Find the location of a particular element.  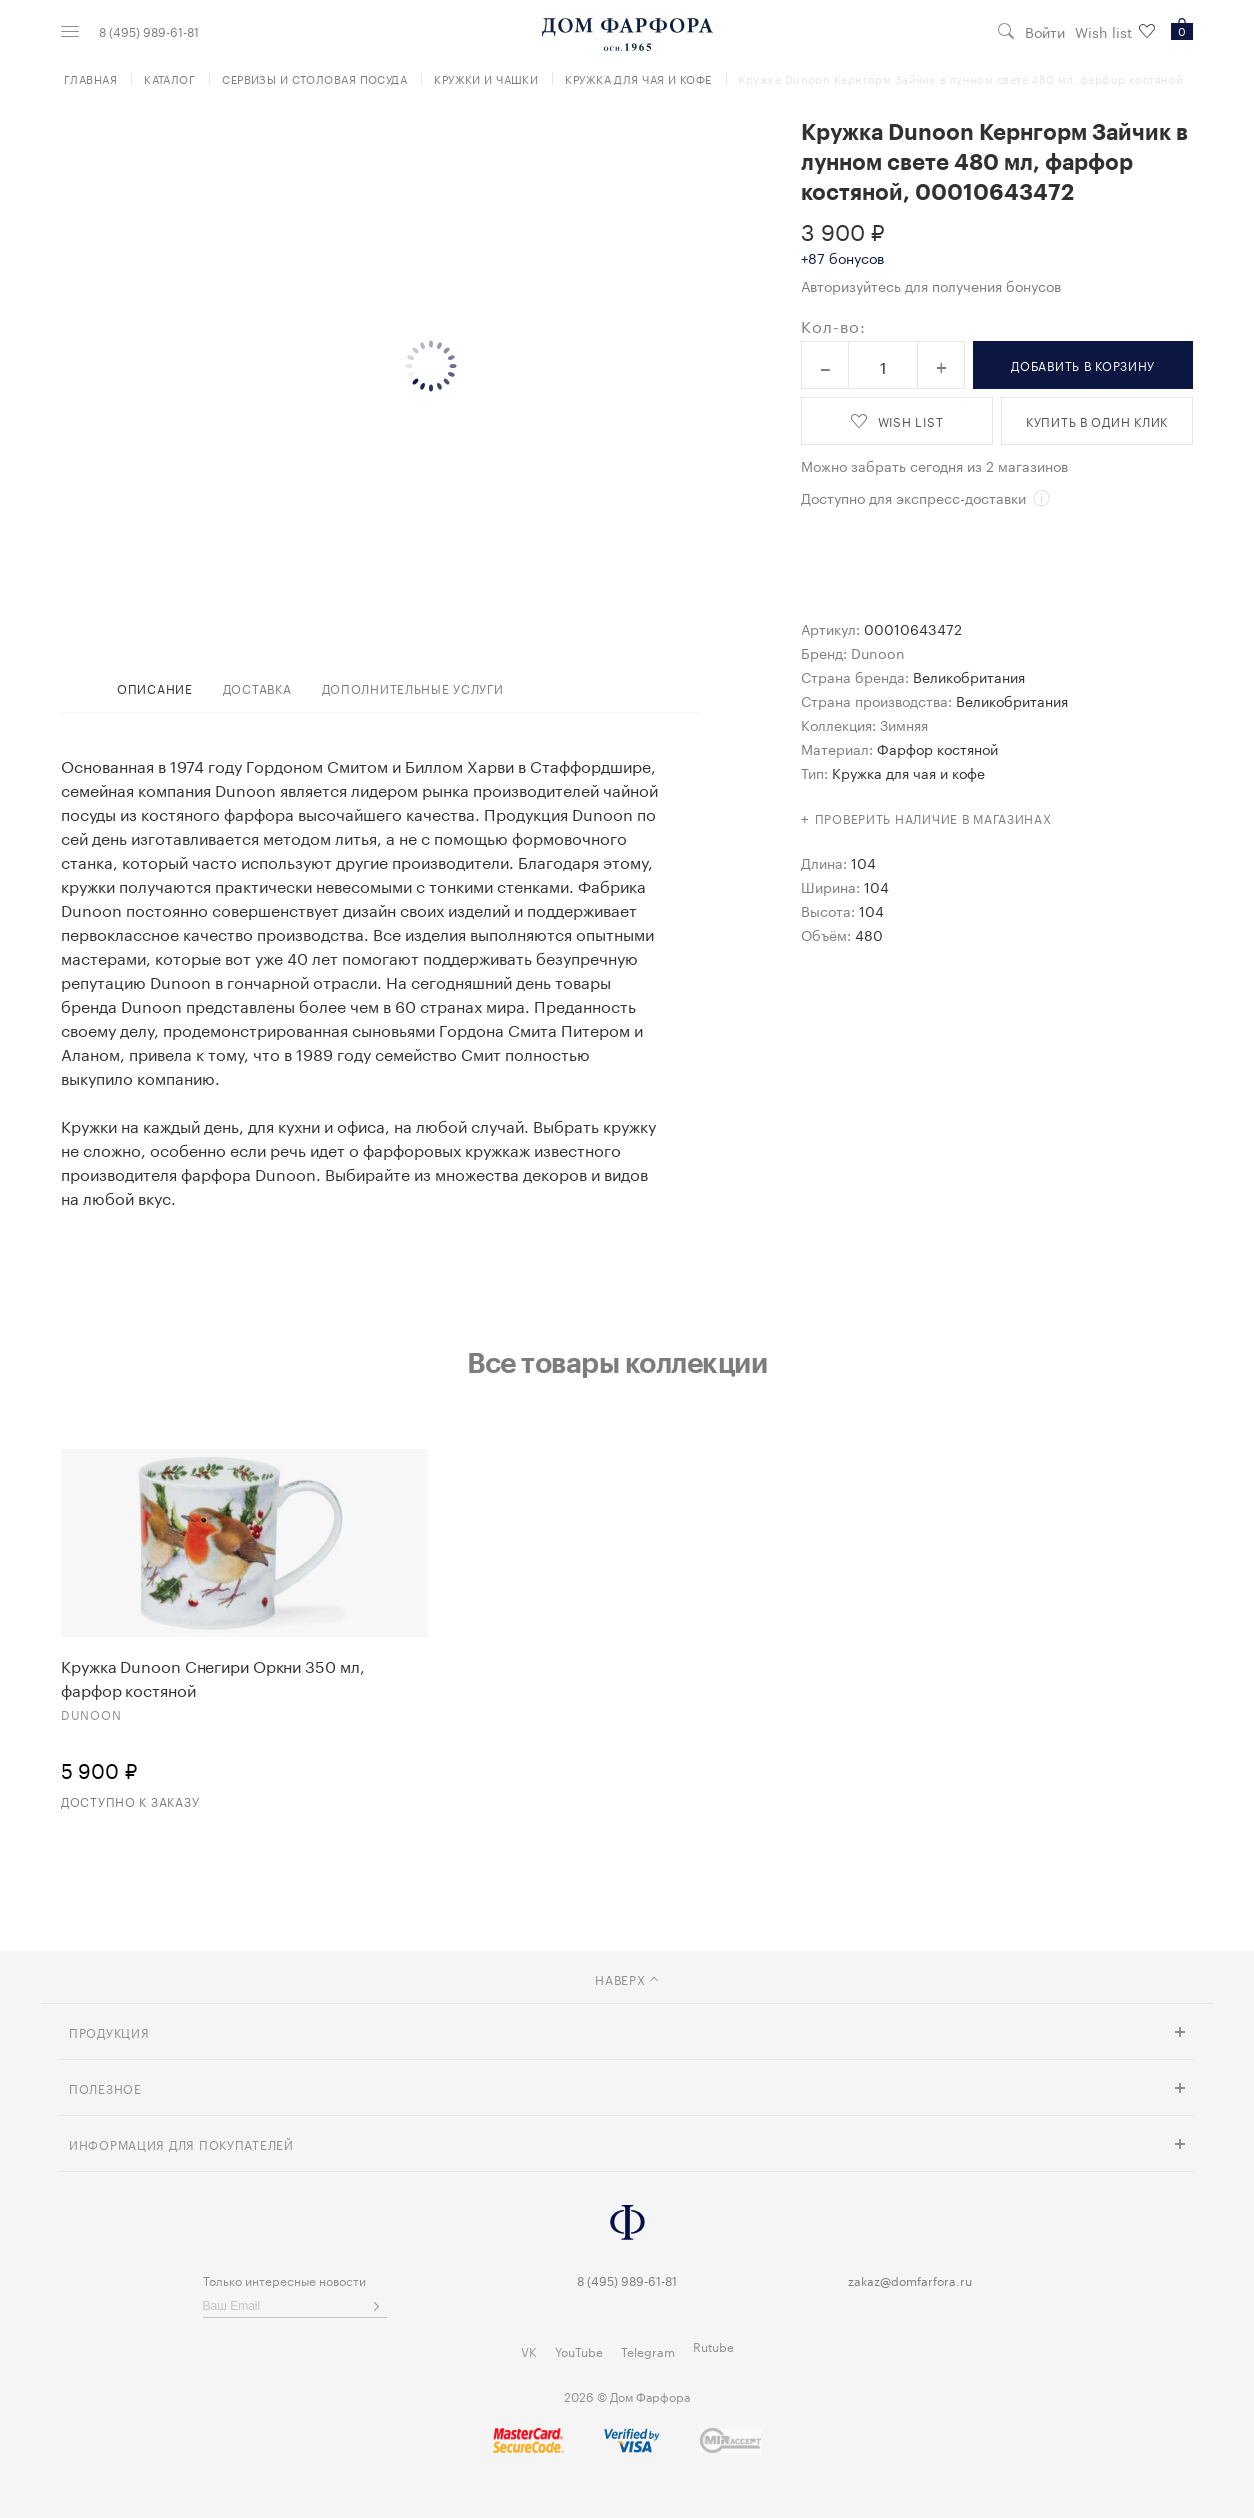

Все товары коллекции is located at coordinates (617, 1362).